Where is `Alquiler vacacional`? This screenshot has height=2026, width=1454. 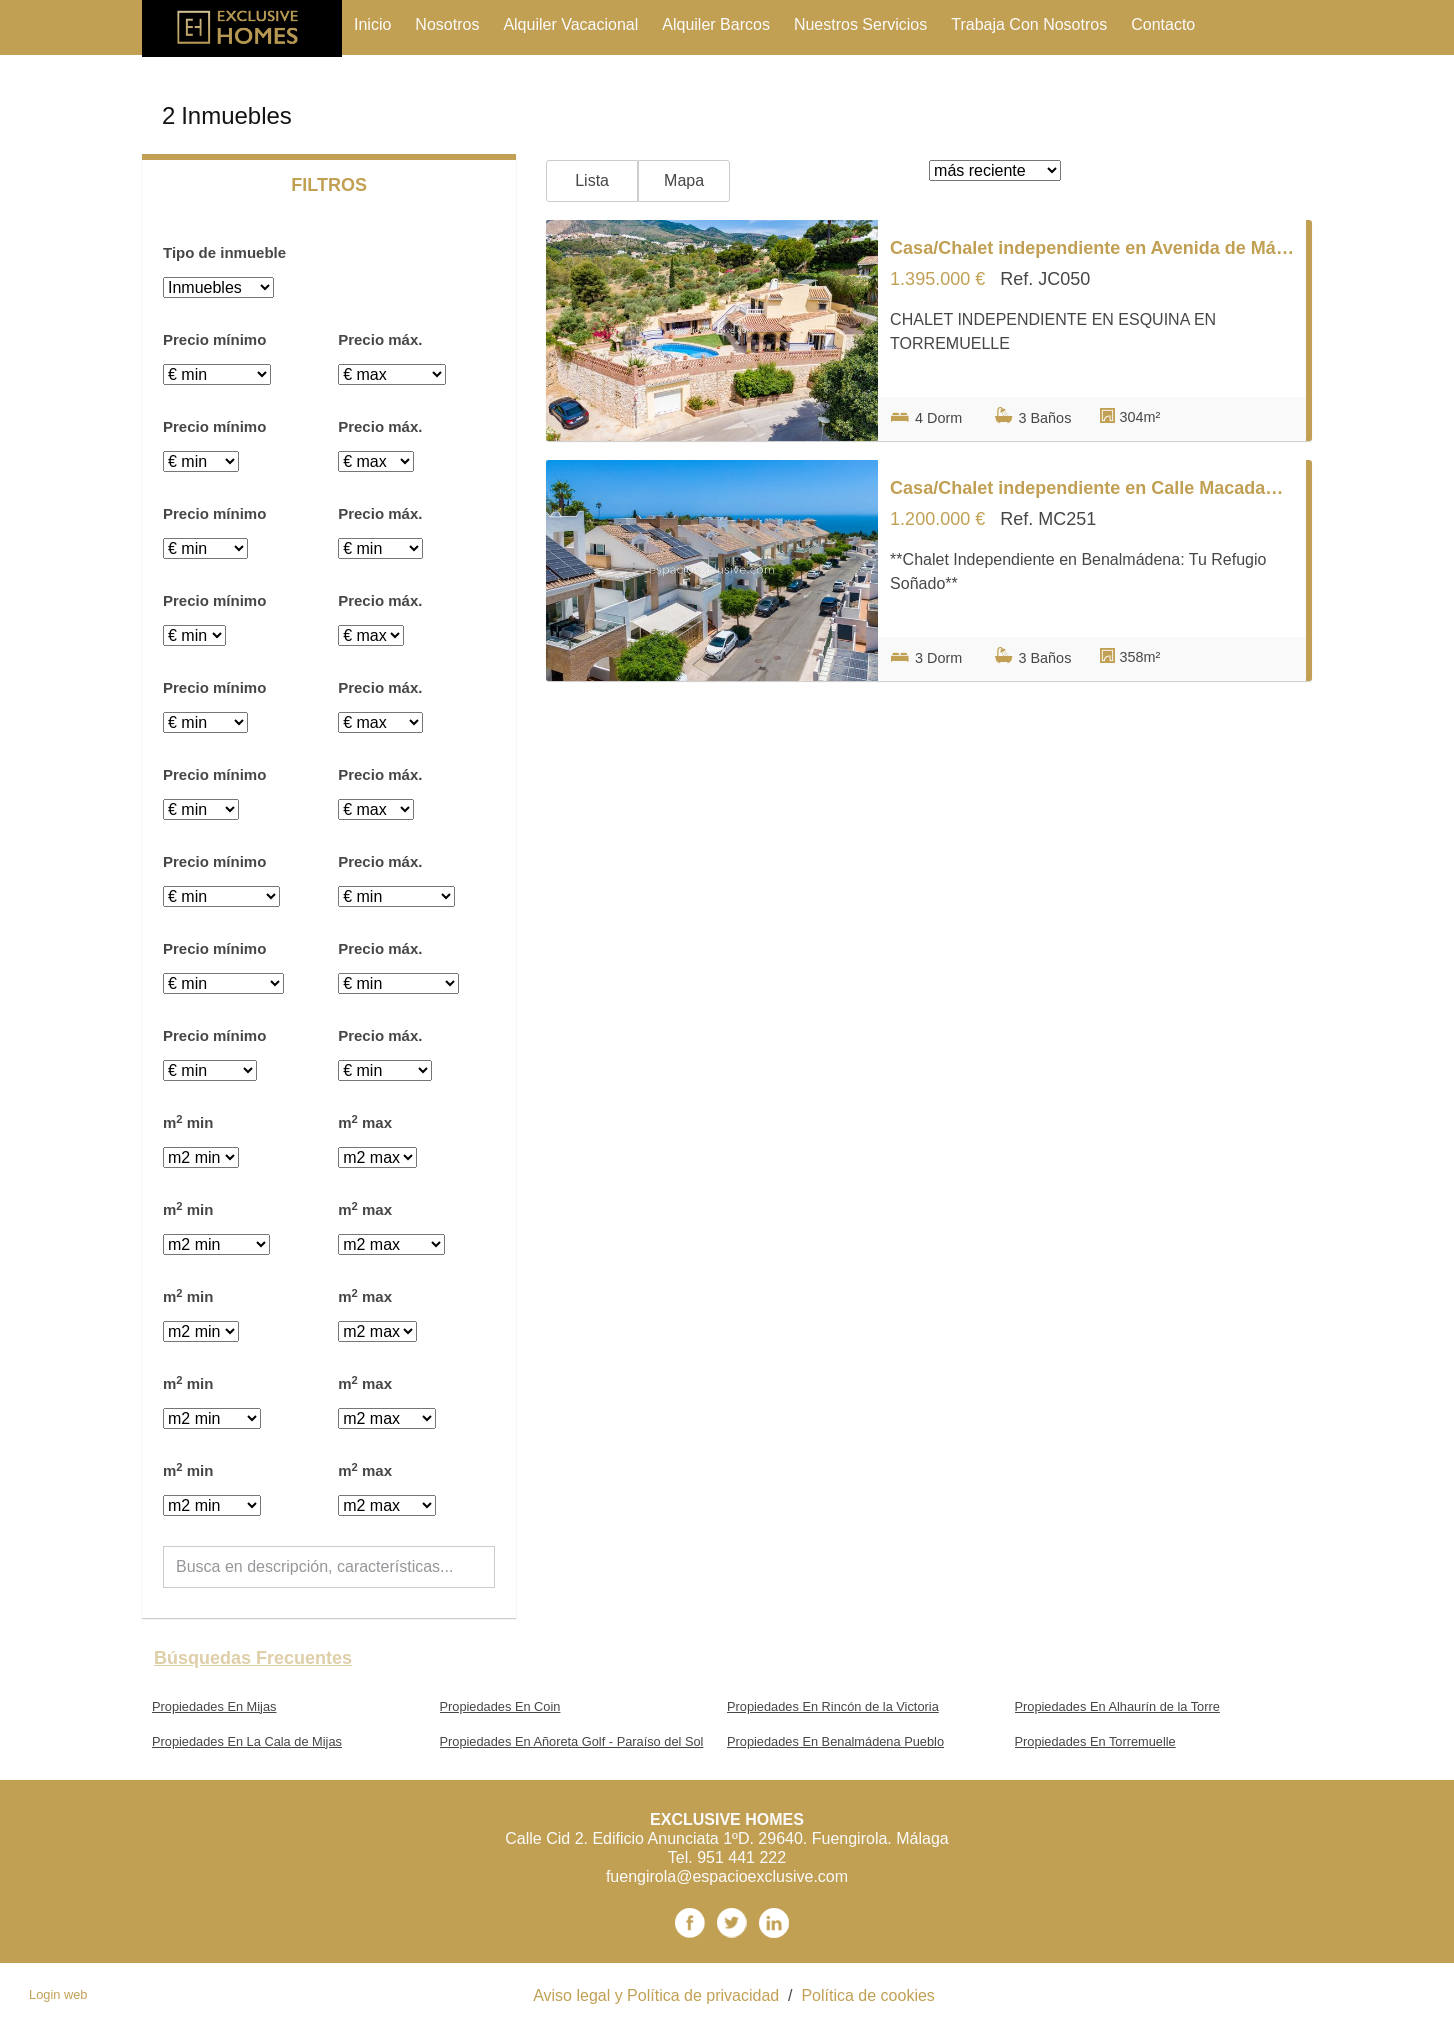 Alquiler vacacional is located at coordinates (570, 24).